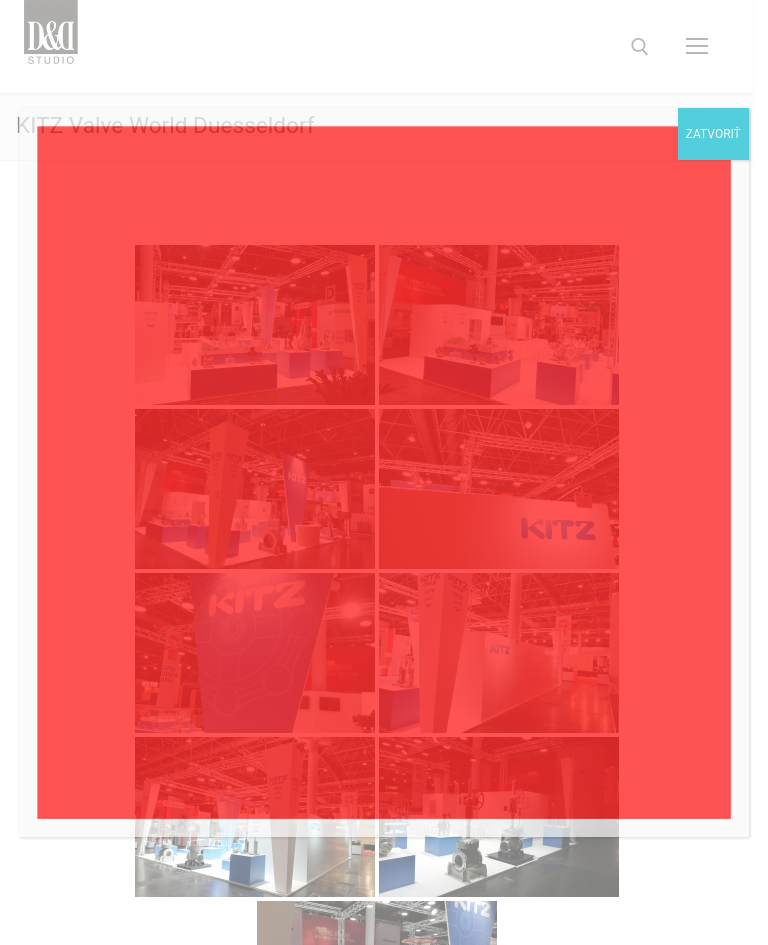 The image size is (768, 945). Describe the element at coordinates (713, 134) in the screenshot. I see `Zatvoriť [Close]` at that location.